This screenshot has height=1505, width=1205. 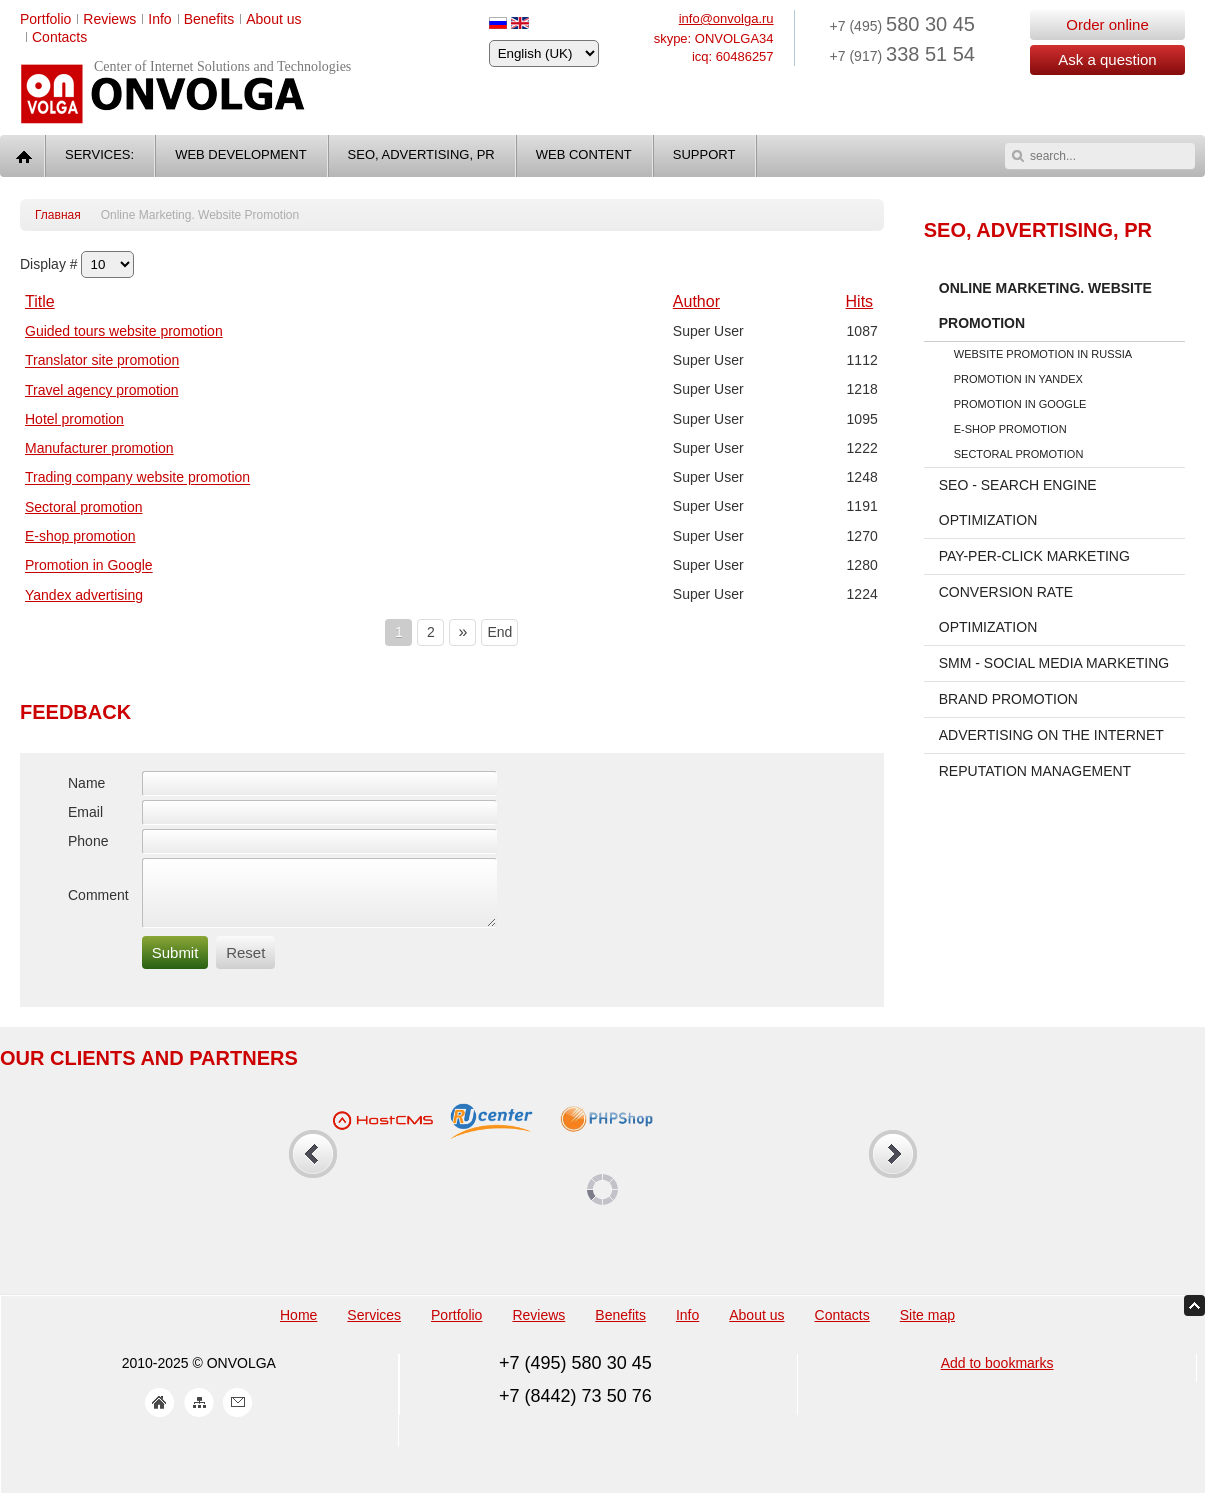 I want to click on Manufacturer promotion, so click(x=99, y=448).